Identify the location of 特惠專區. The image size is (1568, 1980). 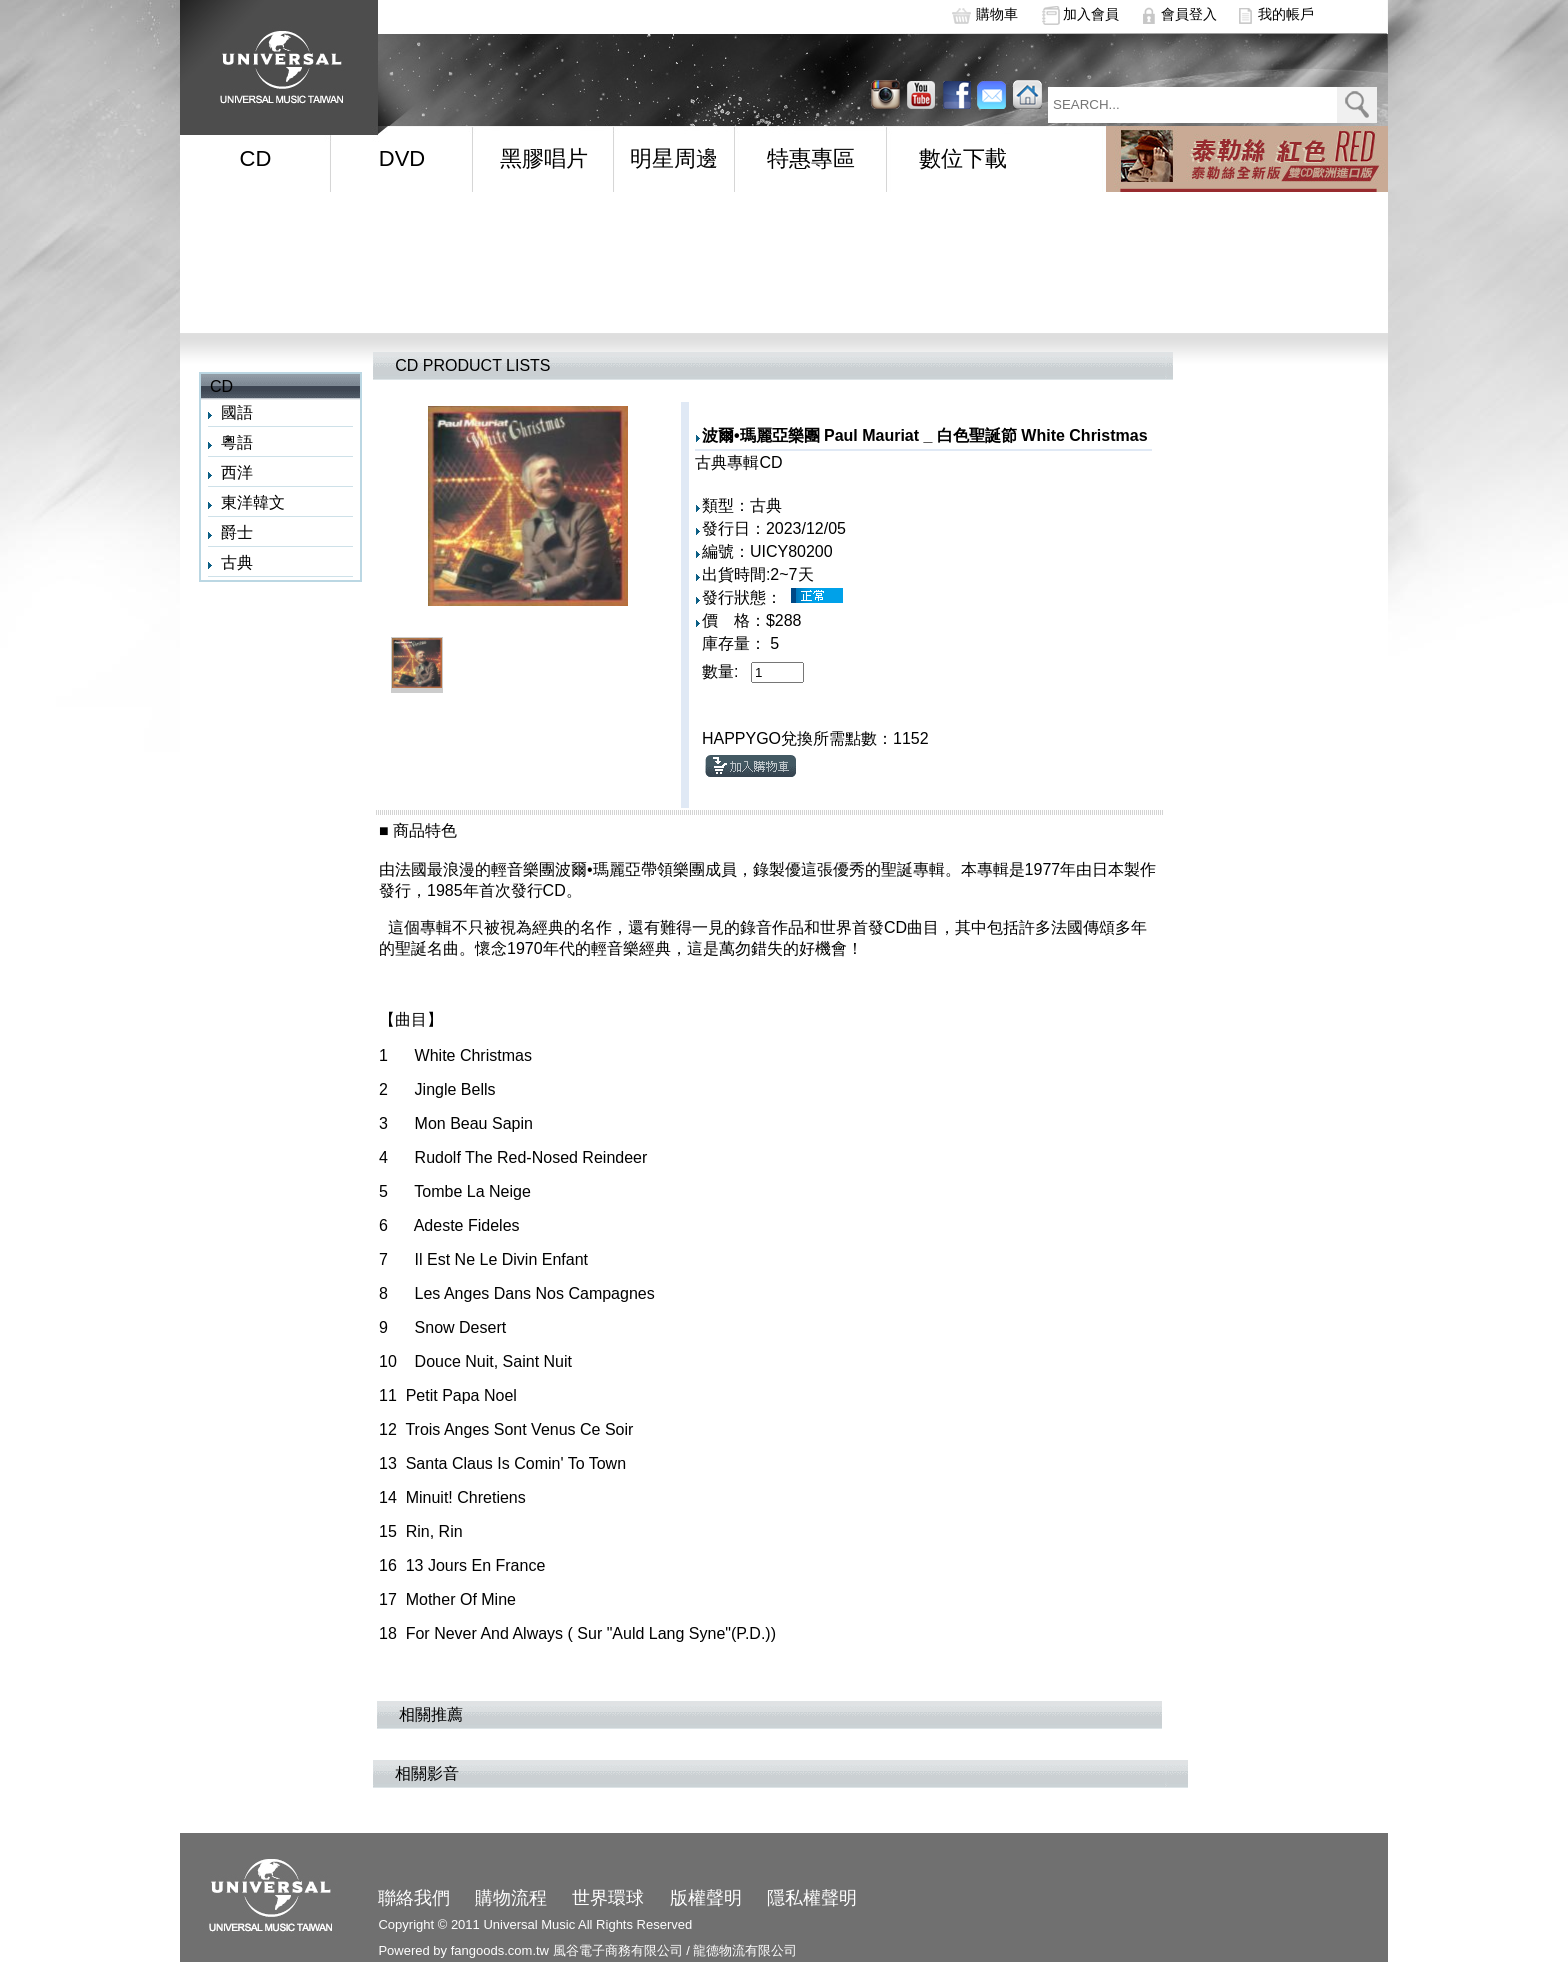
(811, 158).